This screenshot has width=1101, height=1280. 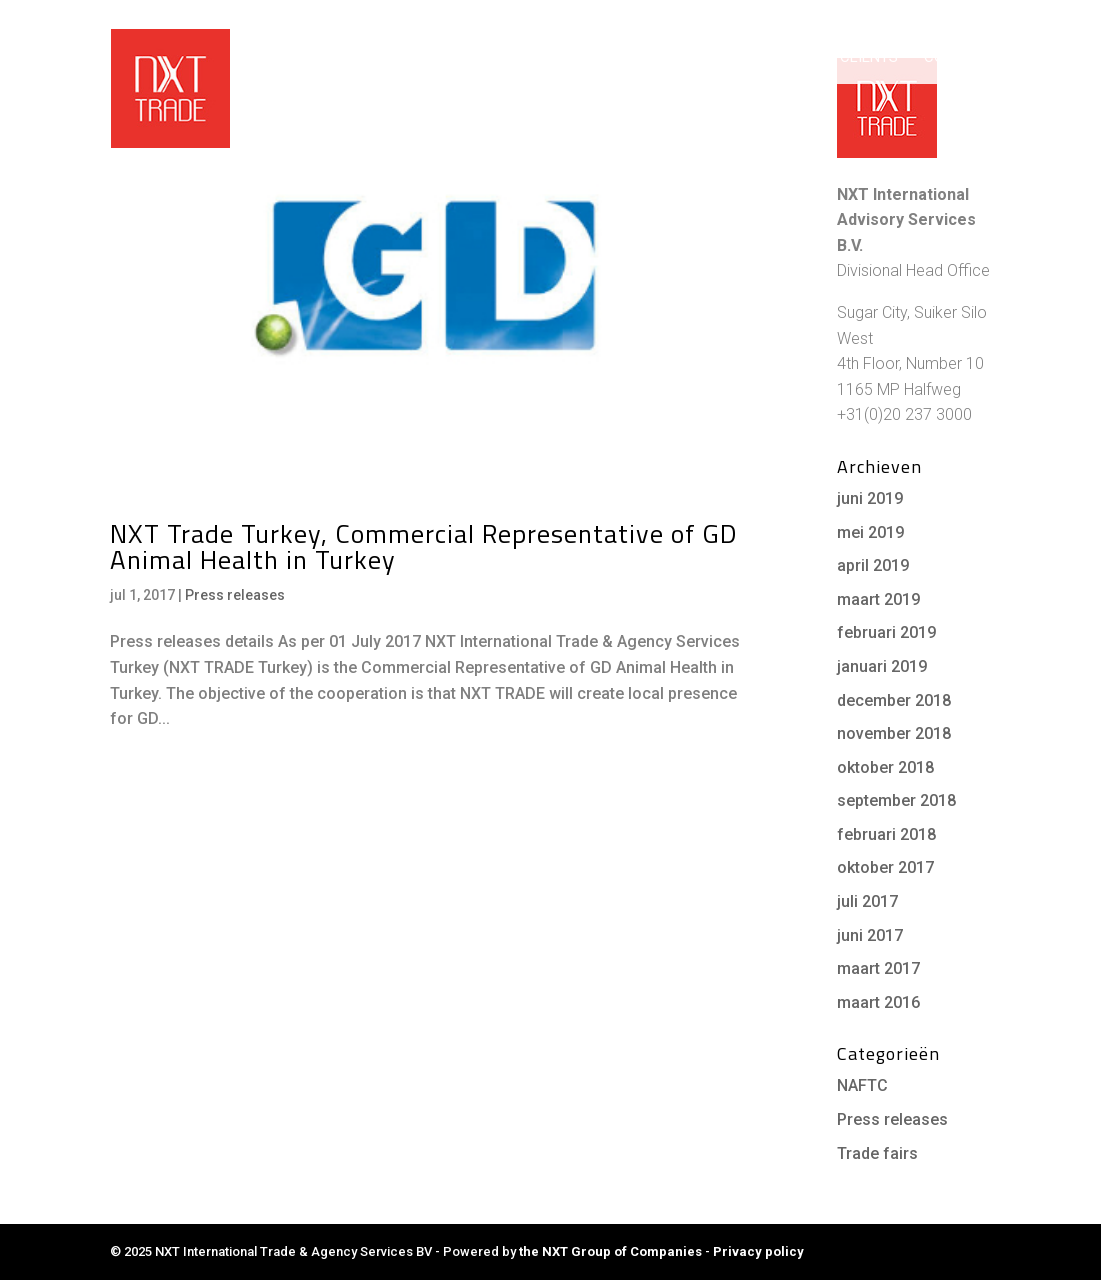 I want to click on Home, so click(x=444, y=58).